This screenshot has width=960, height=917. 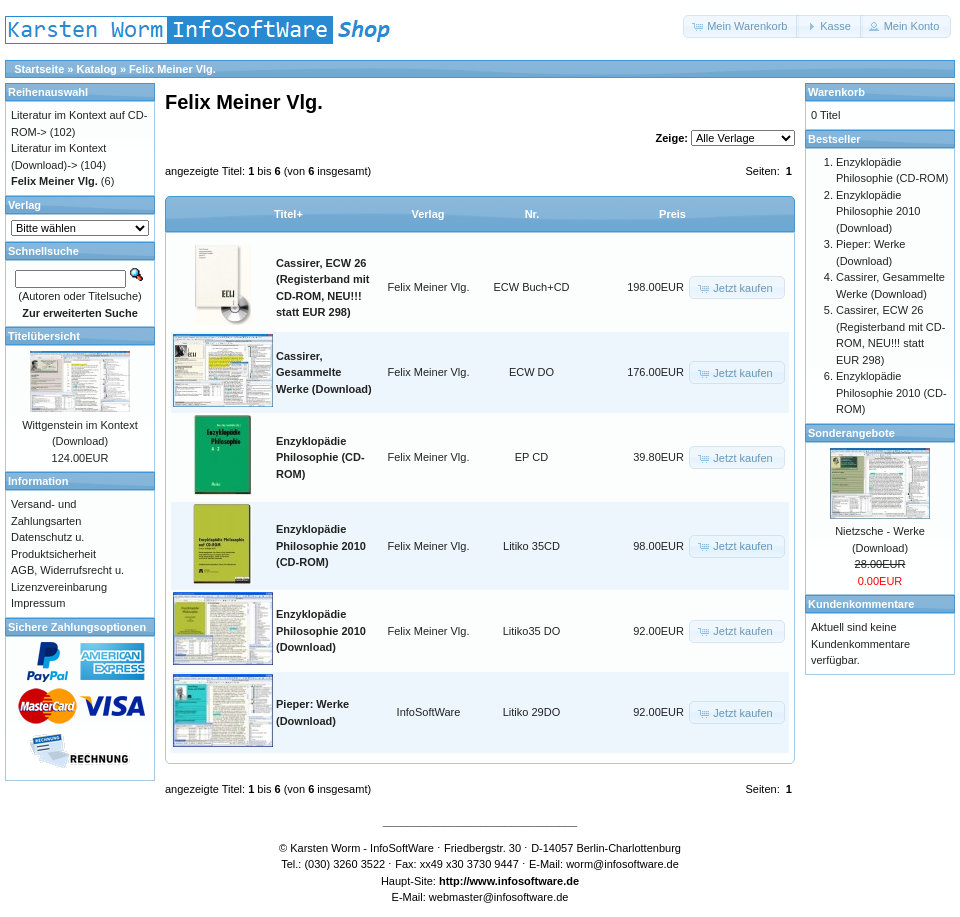 I want to click on Titel+, so click(x=288, y=214).